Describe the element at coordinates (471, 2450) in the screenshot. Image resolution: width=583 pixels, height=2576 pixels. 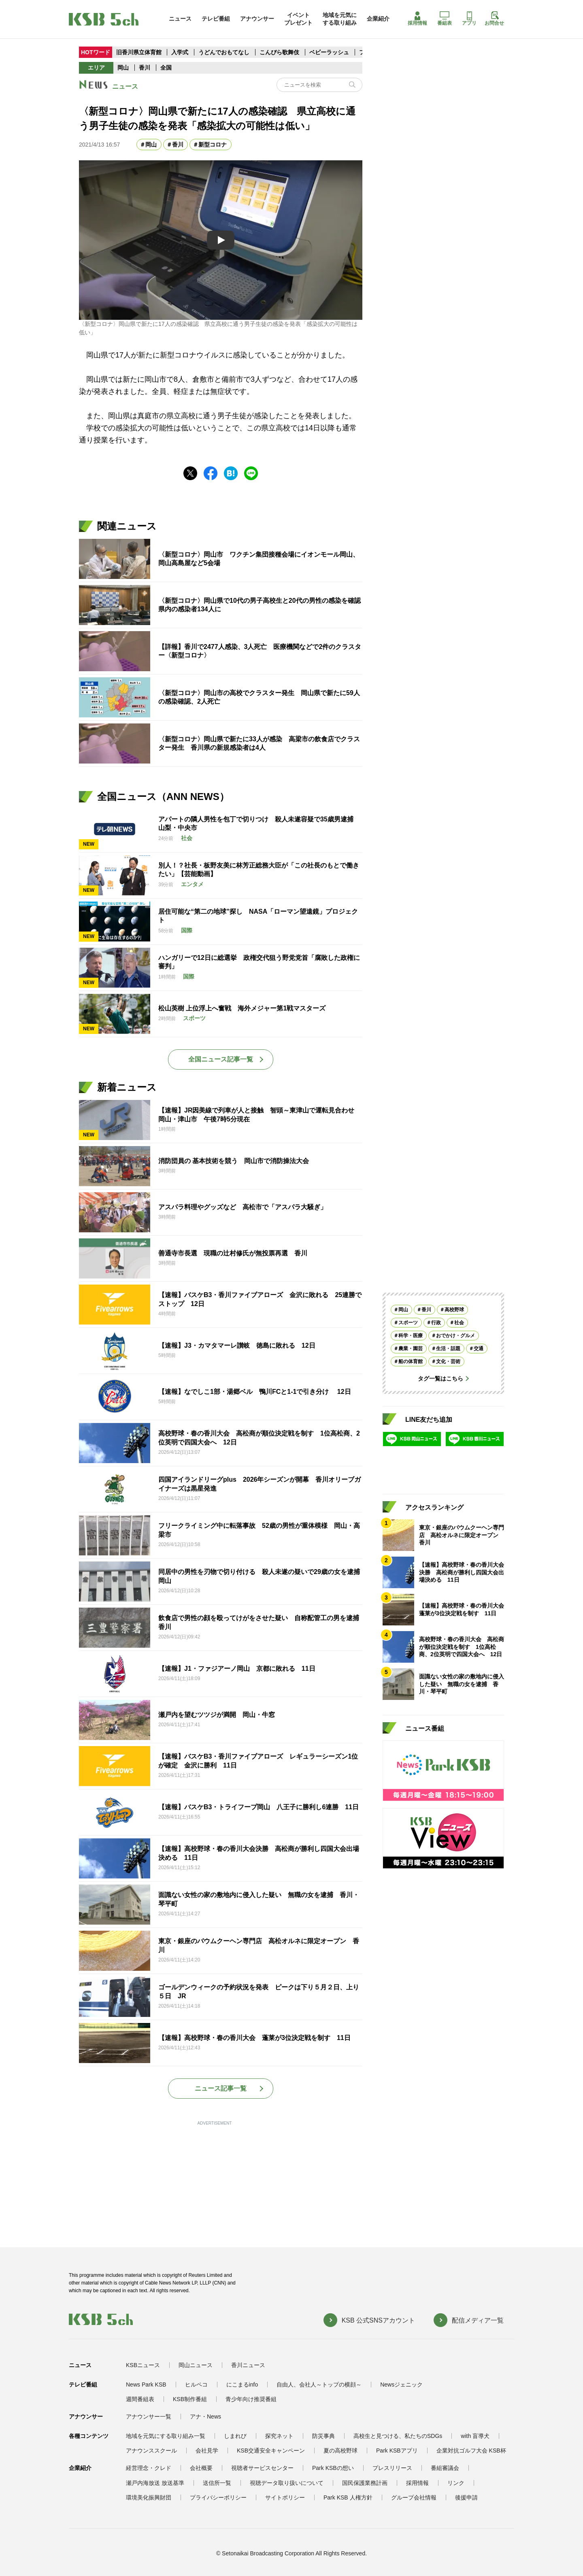
I see `企業対抗ゴルフ大会 KSB杯` at that location.